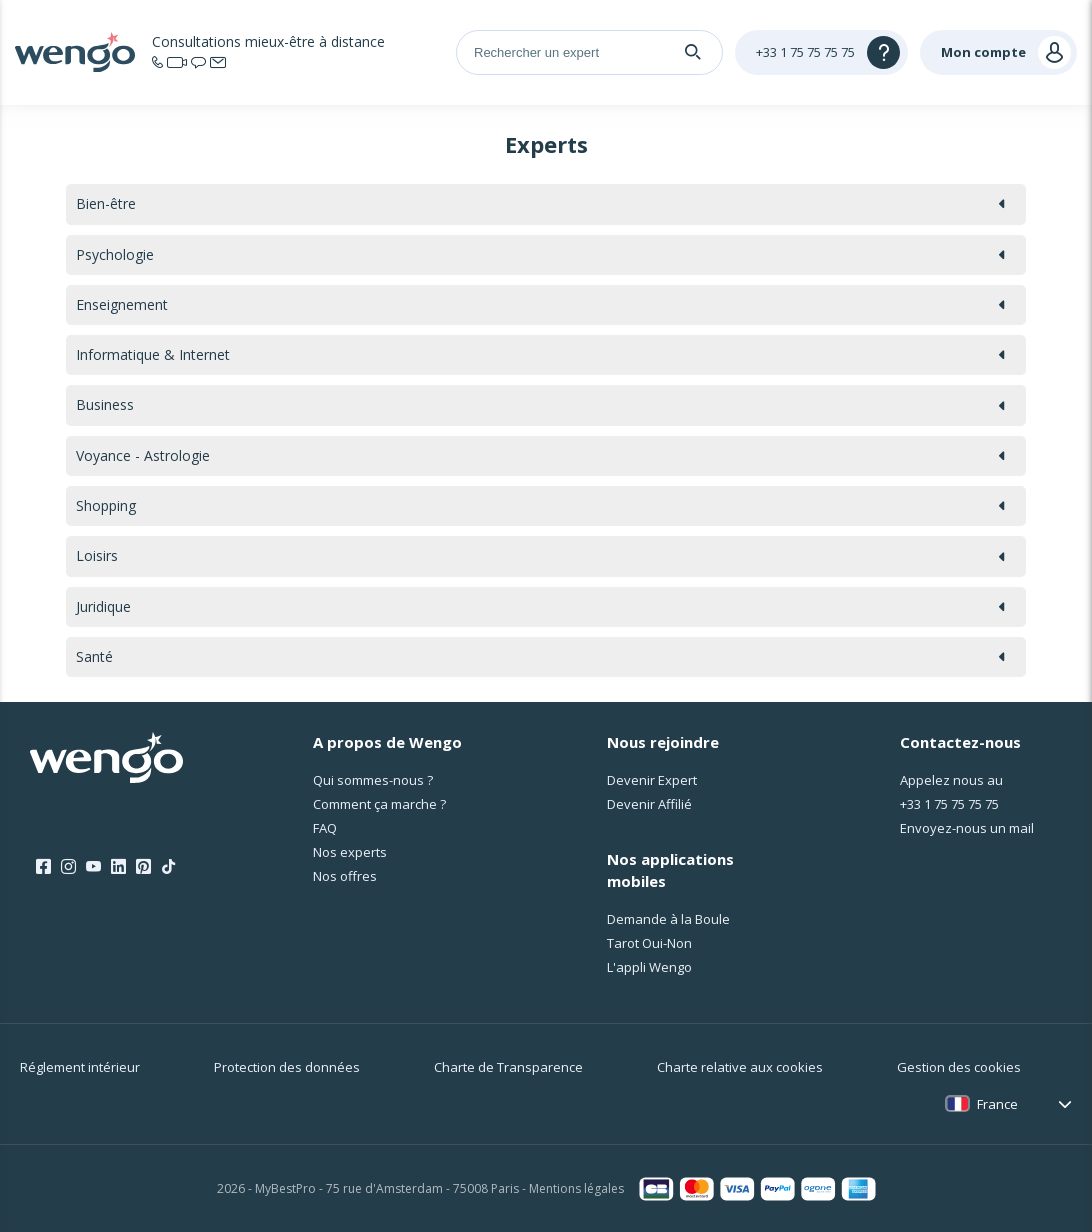  Describe the element at coordinates (576, 1188) in the screenshot. I see `Mentions légales` at that location.